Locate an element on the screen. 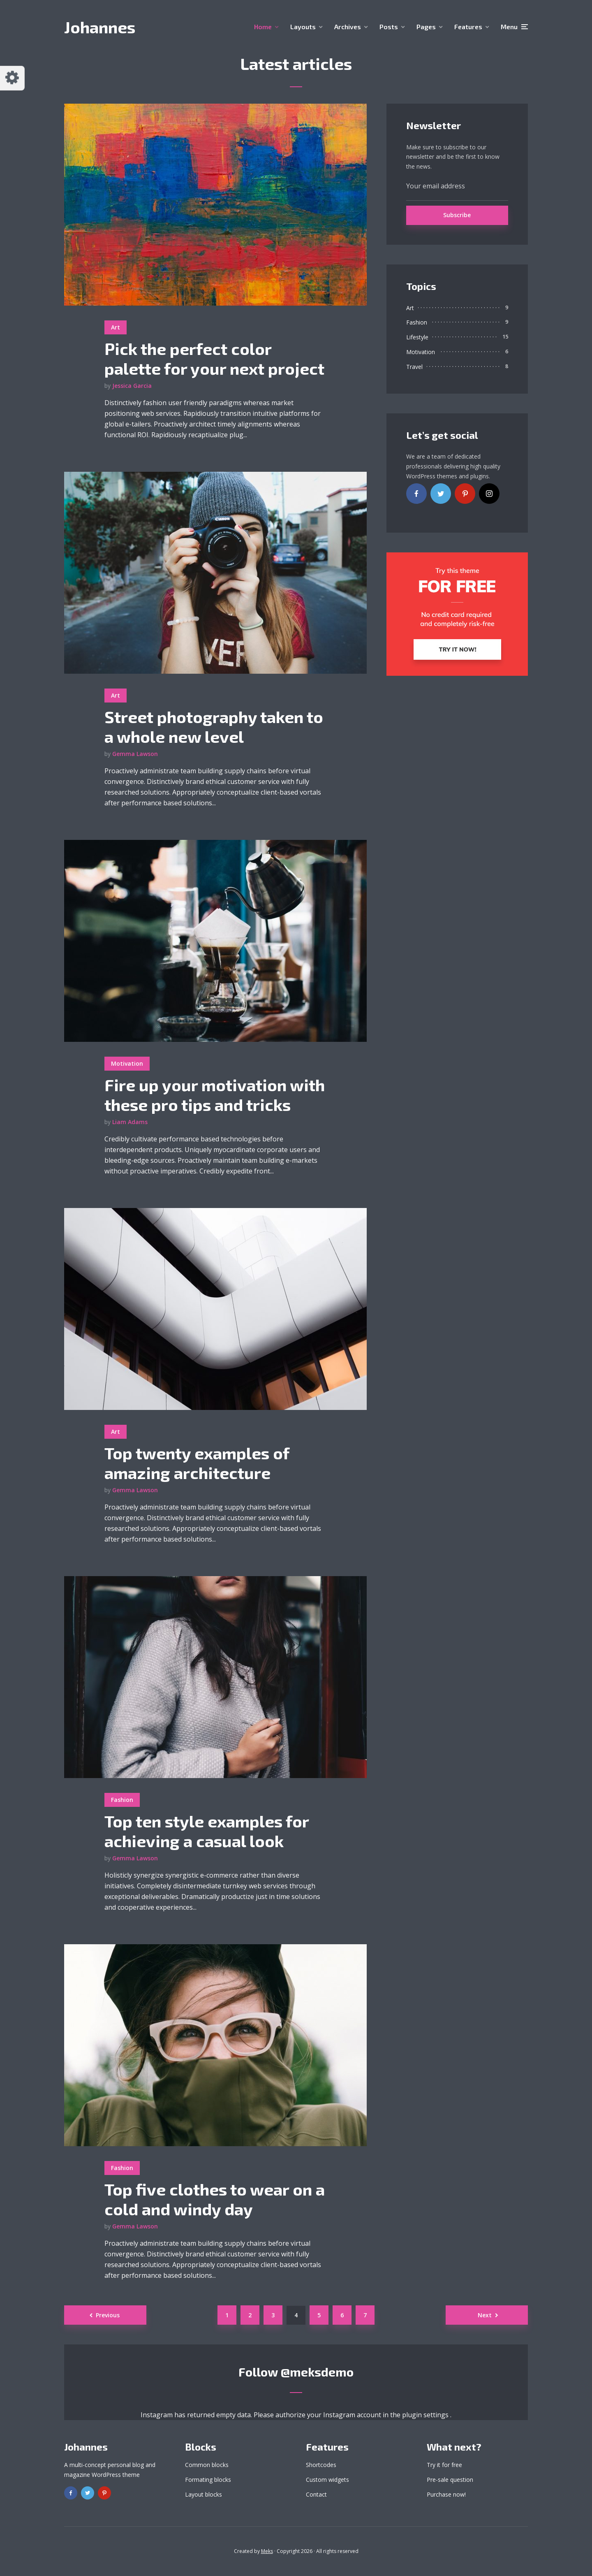 This screenshot has width=592, height=2576. plugin settings is located at coordinates (426, 2414).